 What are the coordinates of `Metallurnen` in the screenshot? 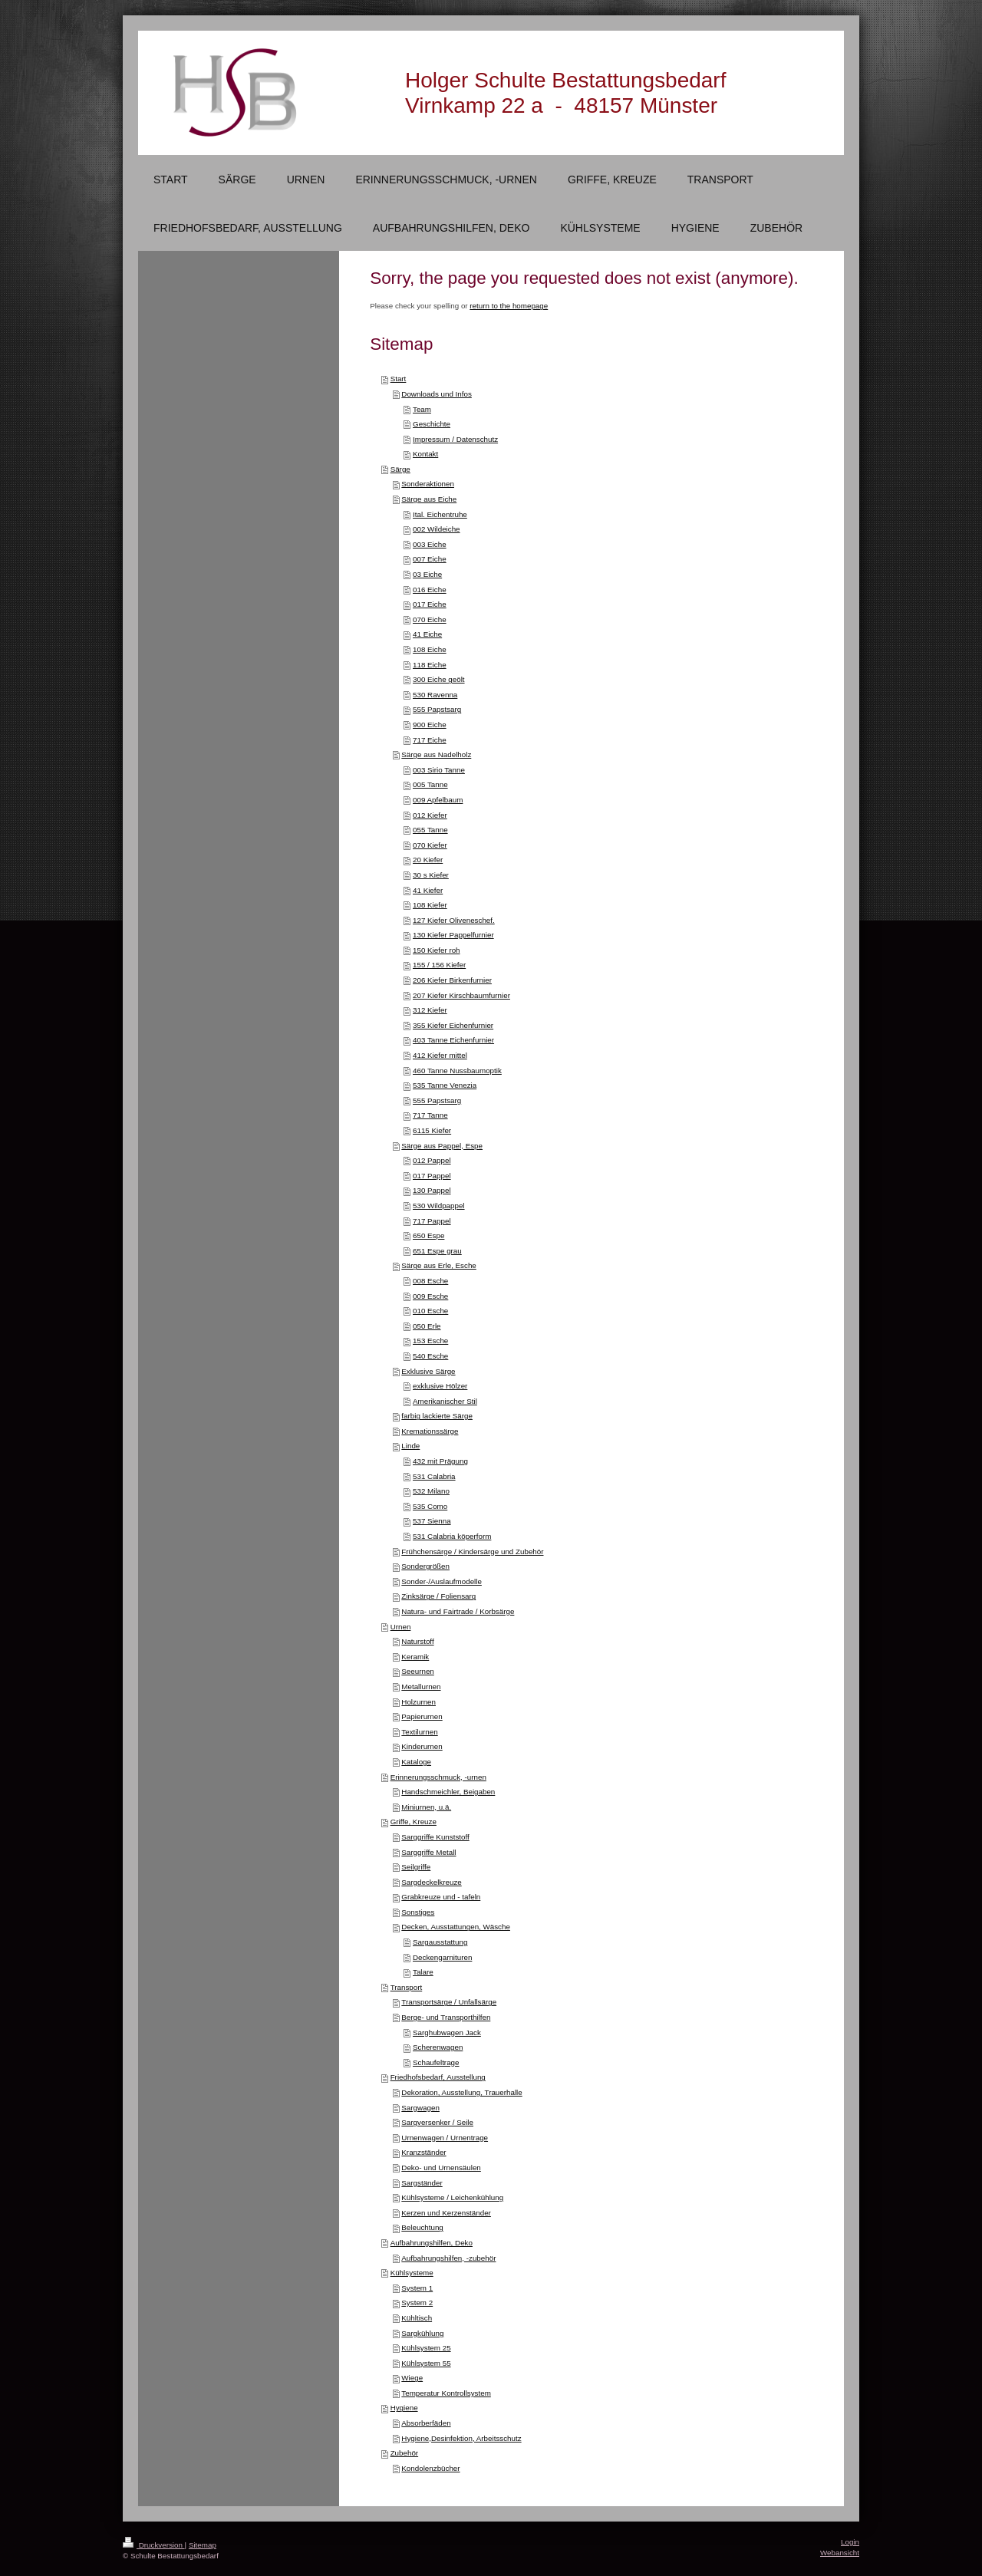 It's located at (420, 1686).